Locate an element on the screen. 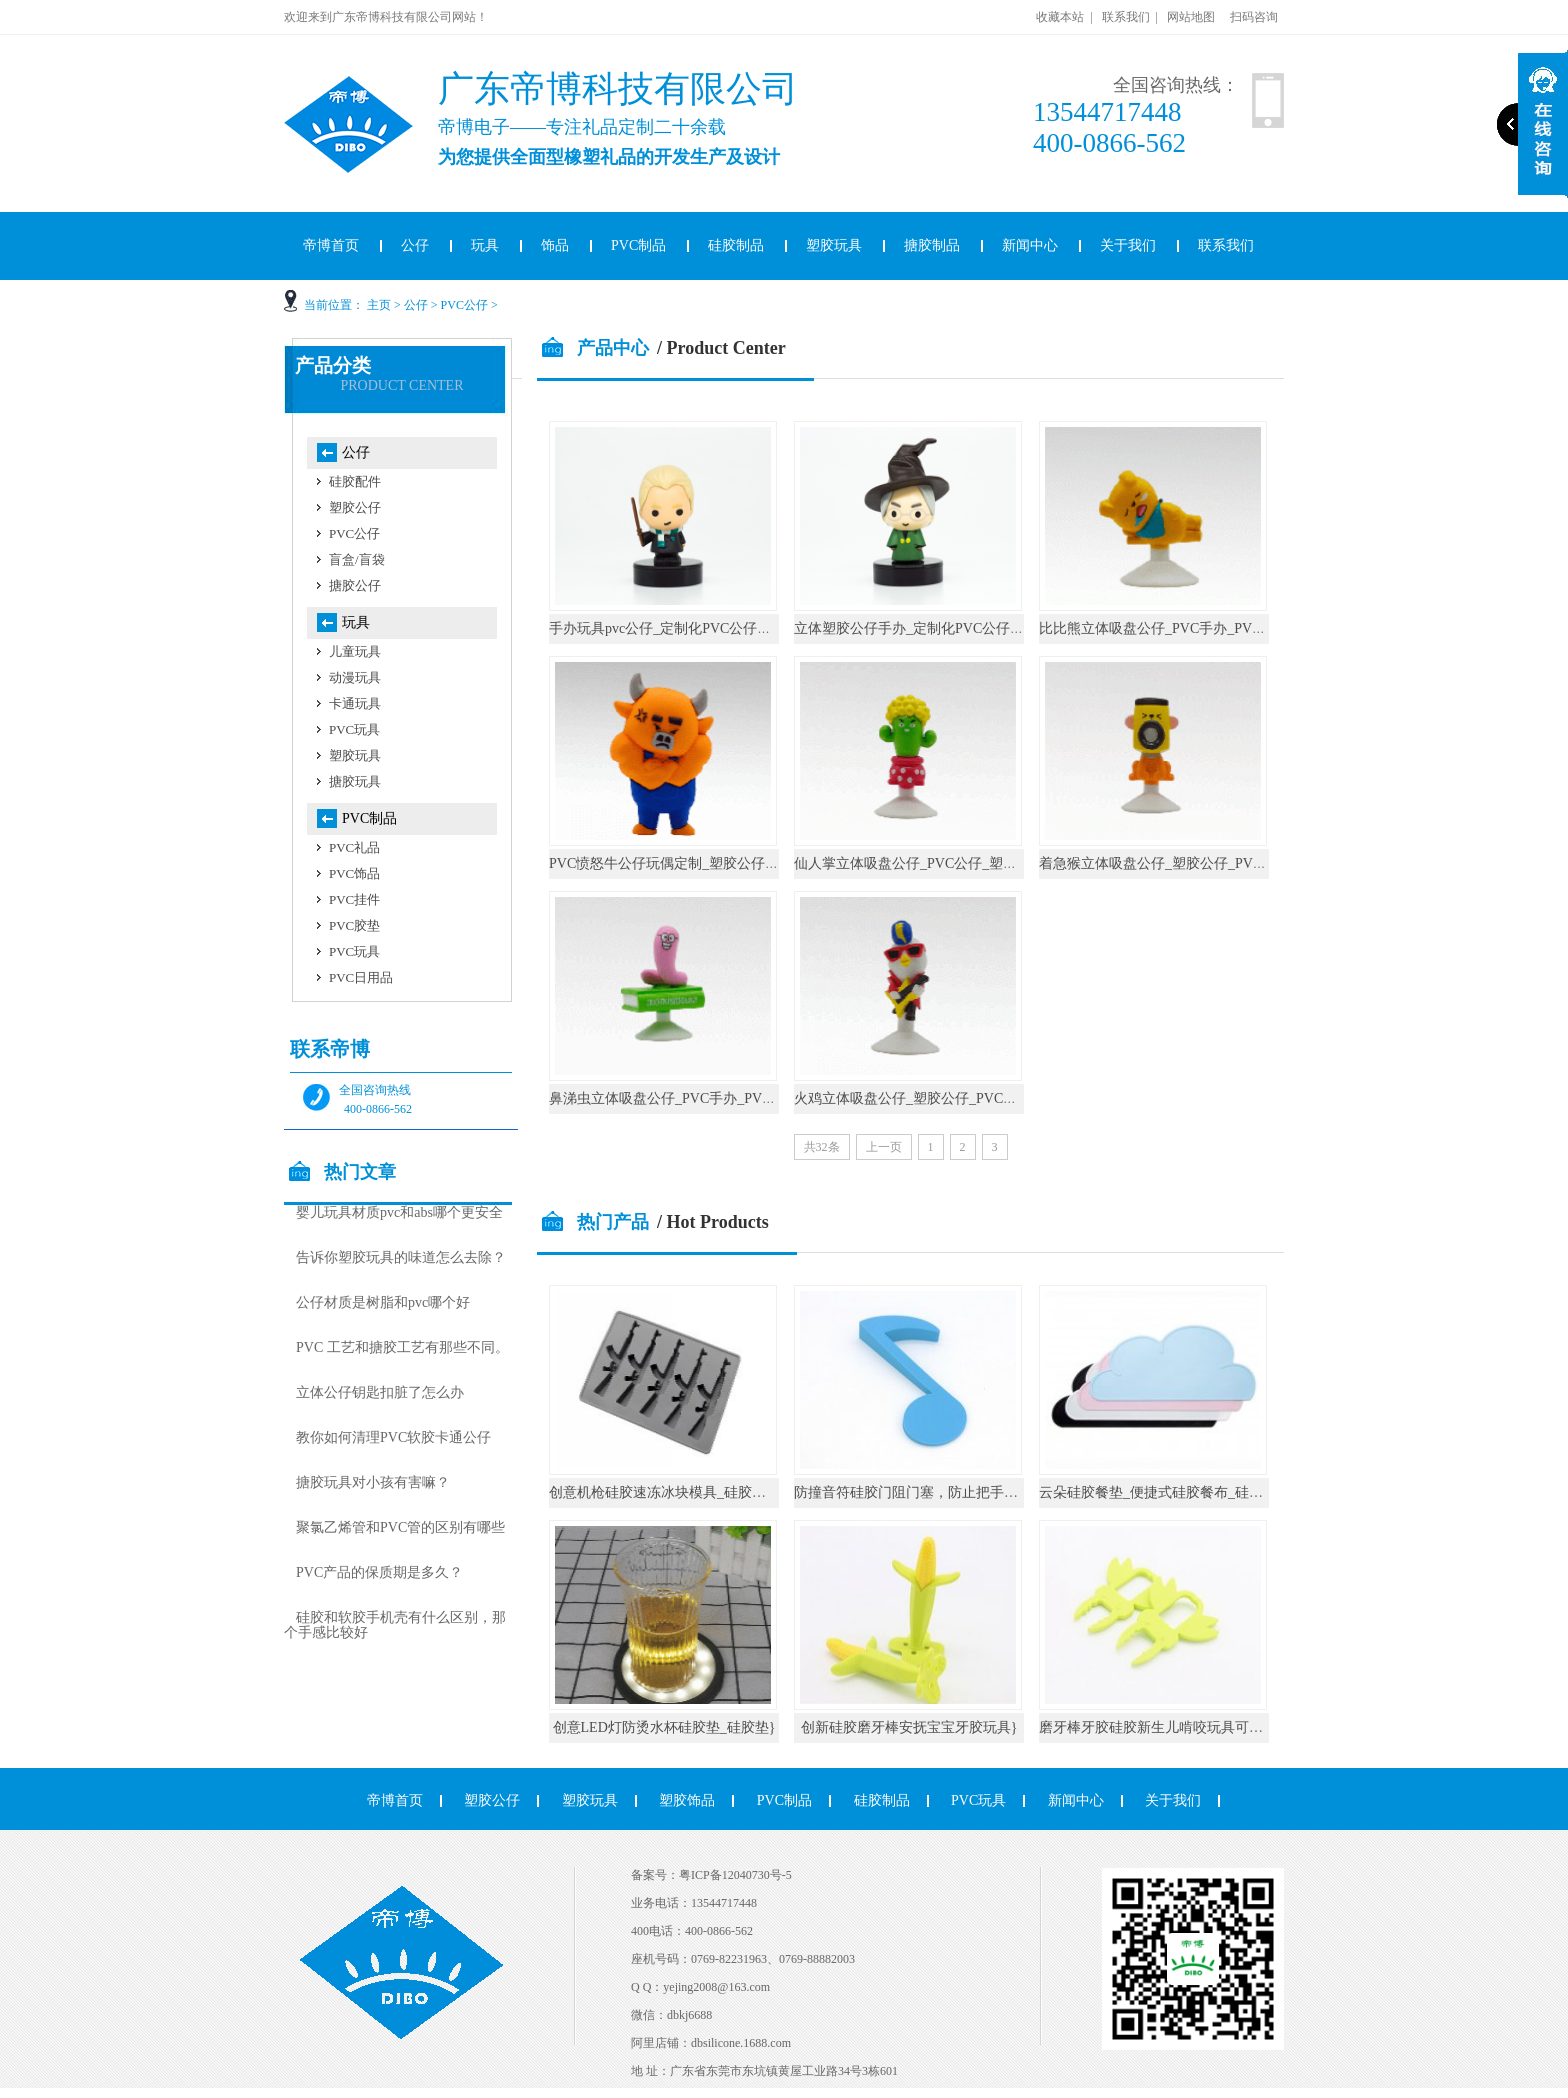 The width and height of the screenshot is (1568, 2098). 云朵硅胶餐垫_便捷式硅胶餐布_硅胶厨具} is located at coordinates (1168, 1492).